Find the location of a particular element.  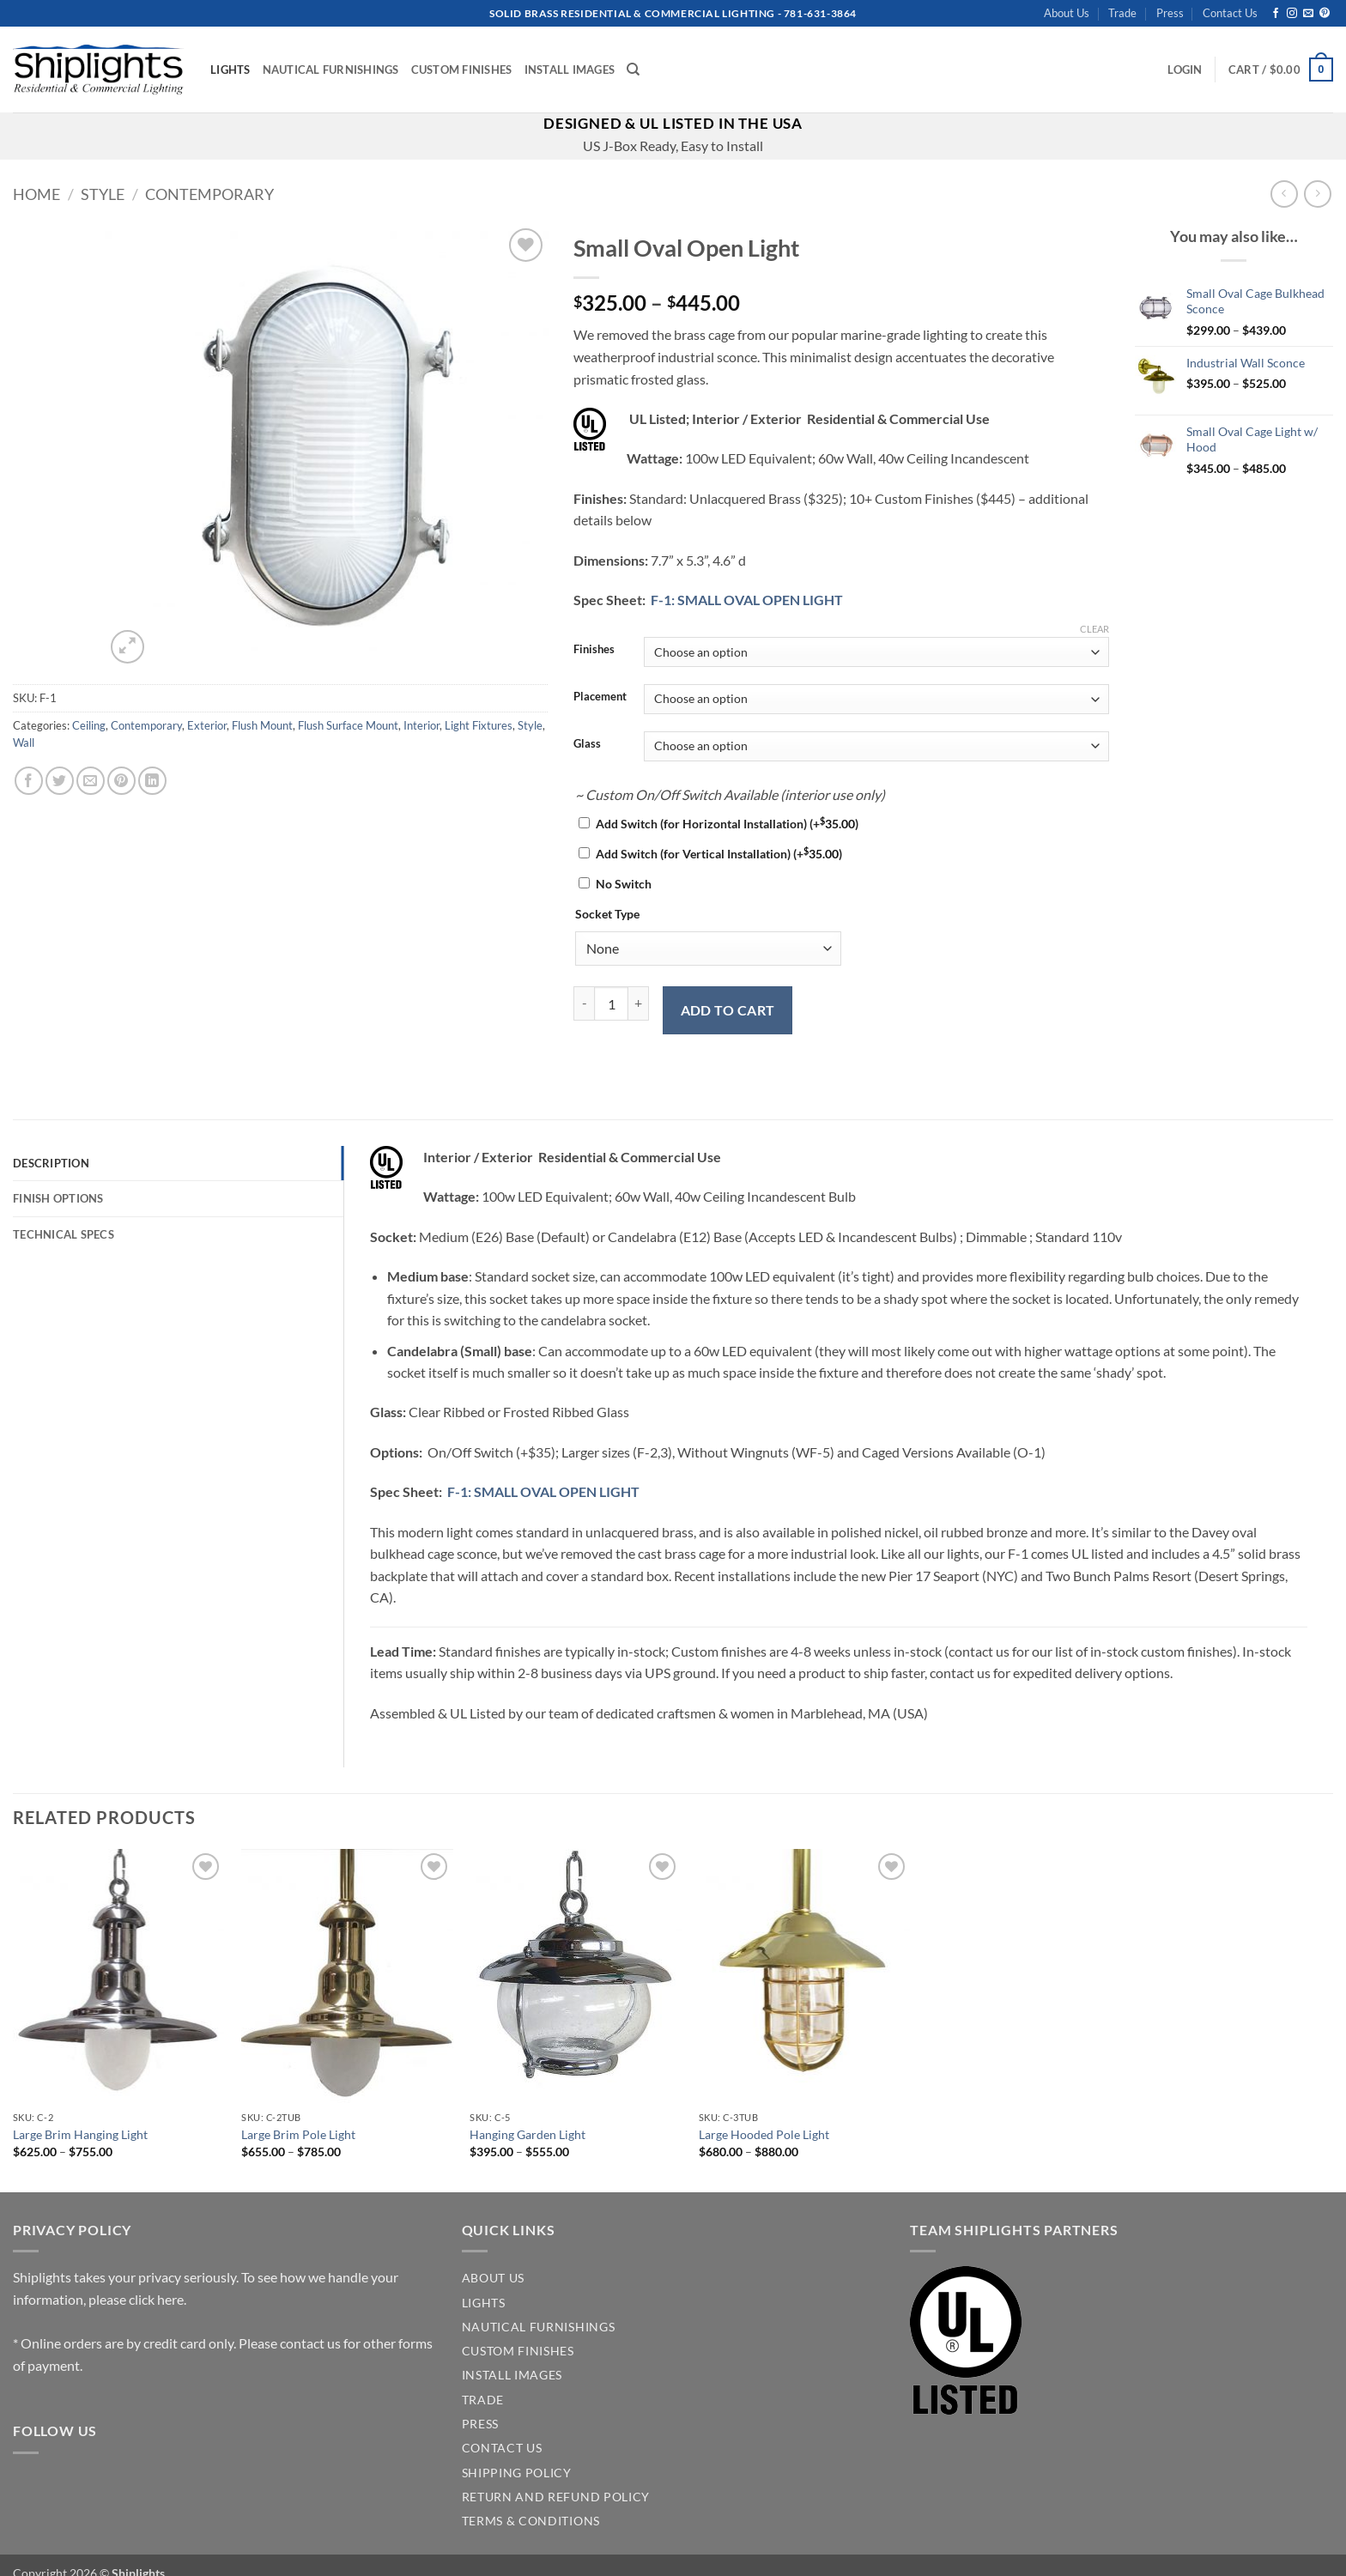

Finishes is located at coordinates (594, 650).